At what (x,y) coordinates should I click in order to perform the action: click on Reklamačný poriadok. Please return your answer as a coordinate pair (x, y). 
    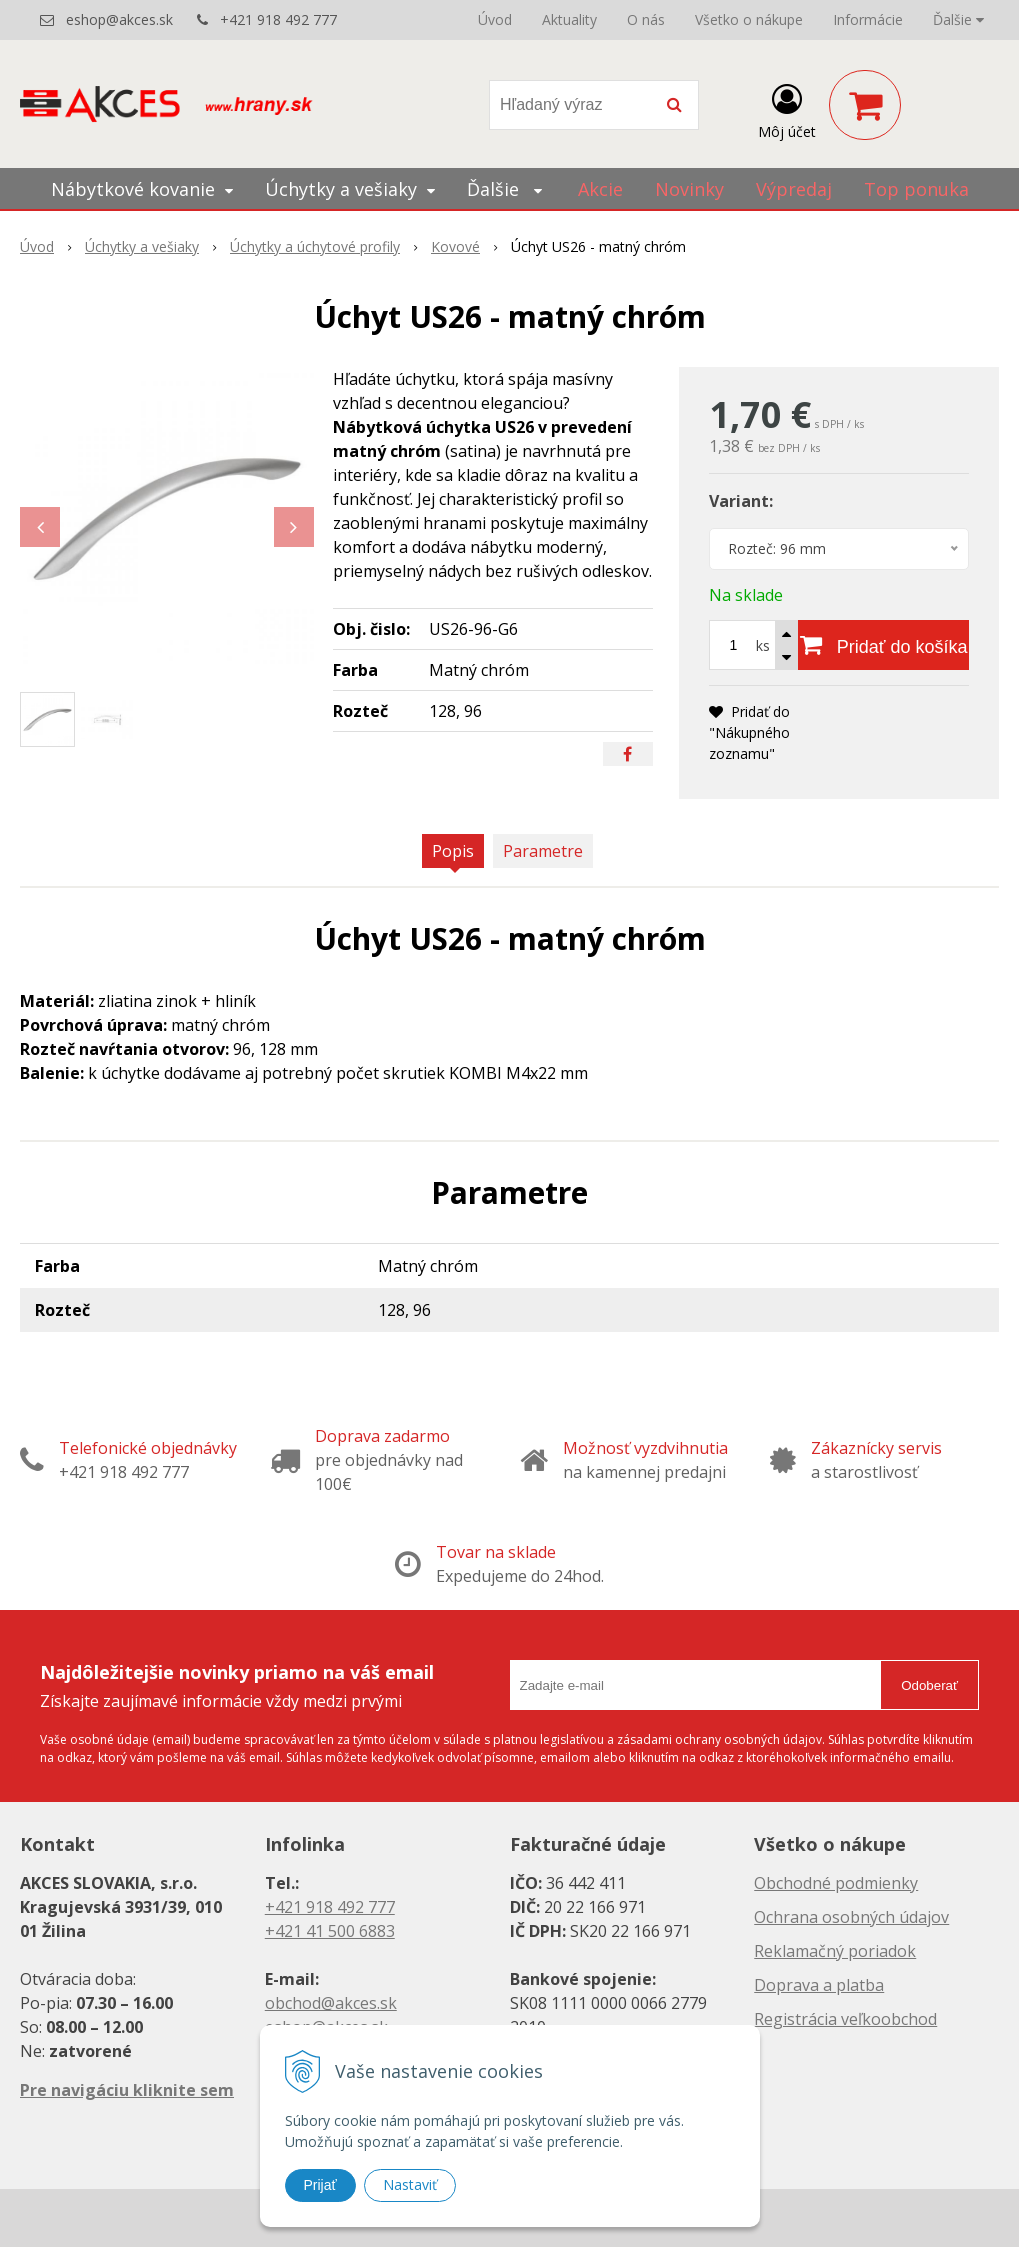
    Looking at the image, I should click on (835, 1951).